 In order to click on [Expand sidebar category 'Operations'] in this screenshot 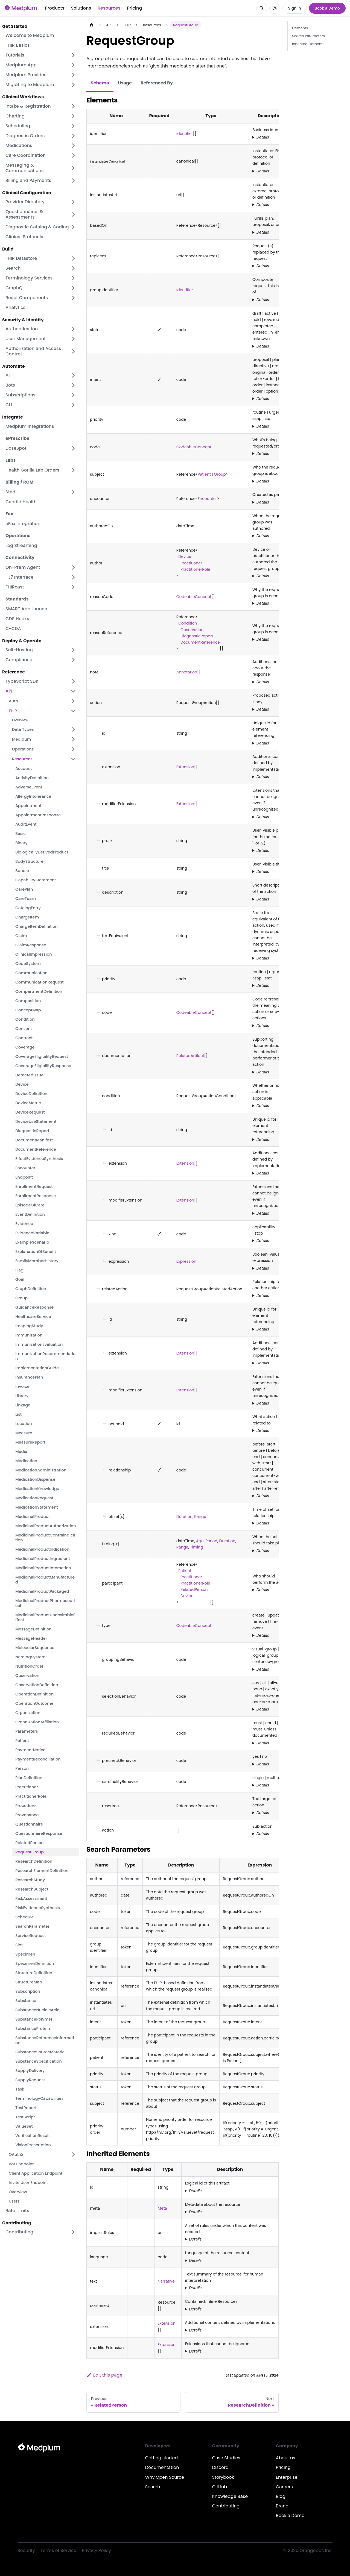, I will do `click(73, 749)`.